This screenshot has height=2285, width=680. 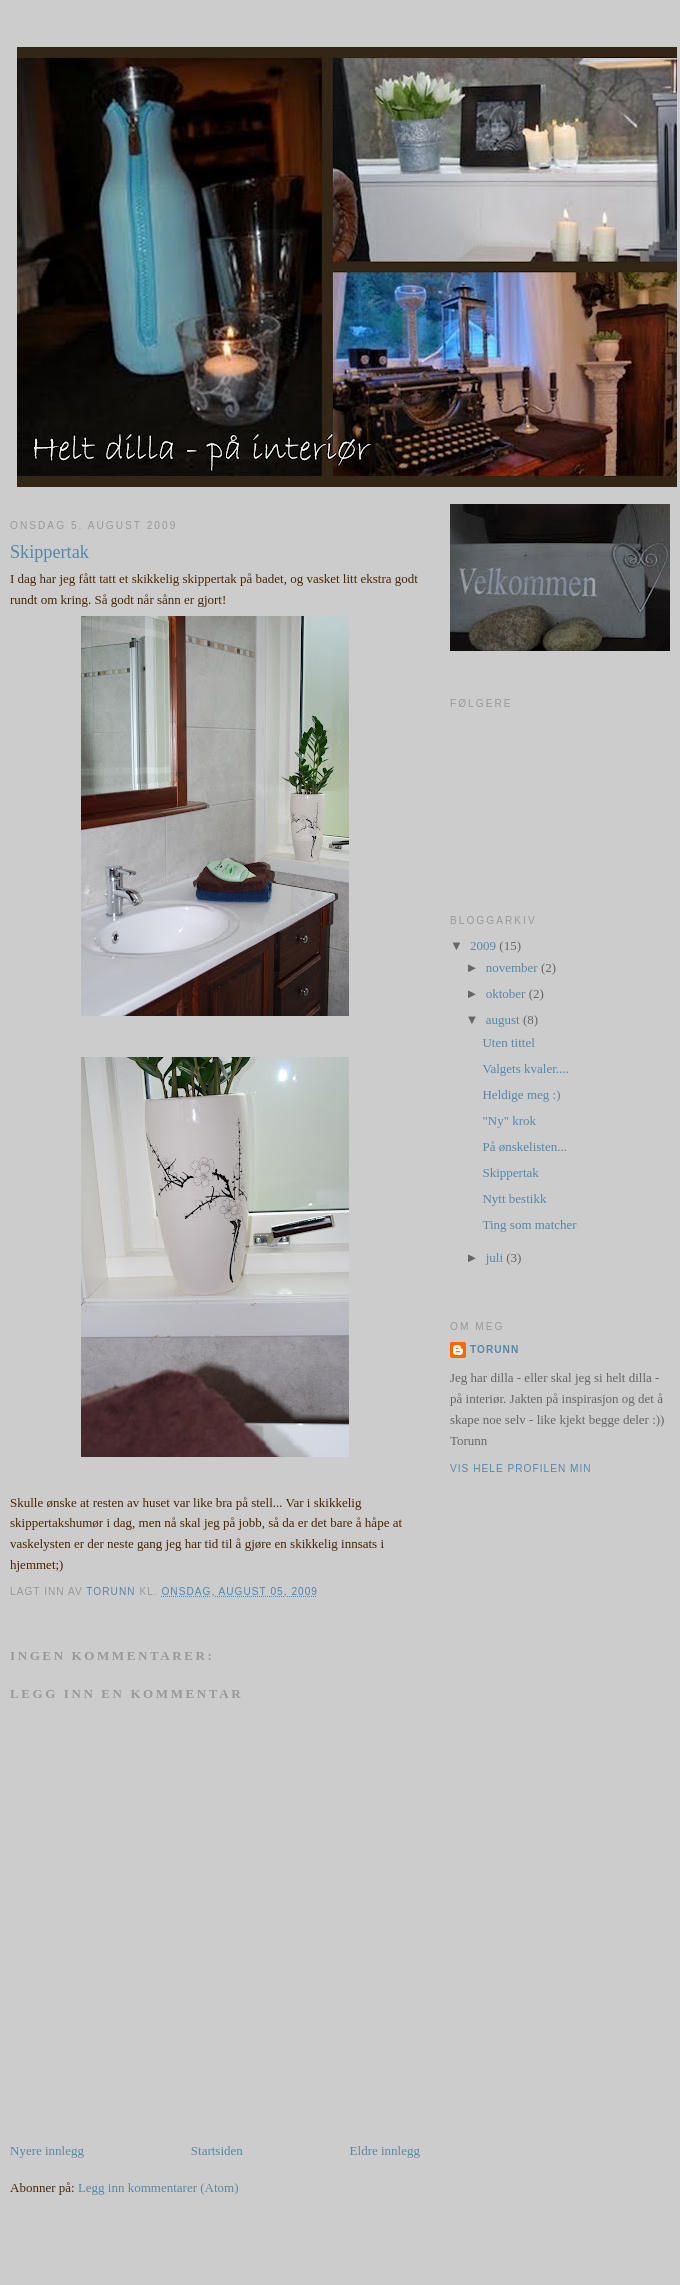 What do you see at coordinates (47, 2150) in the screenshot?
I see `Nyere innlegg` at bounding box center [47, 2150].